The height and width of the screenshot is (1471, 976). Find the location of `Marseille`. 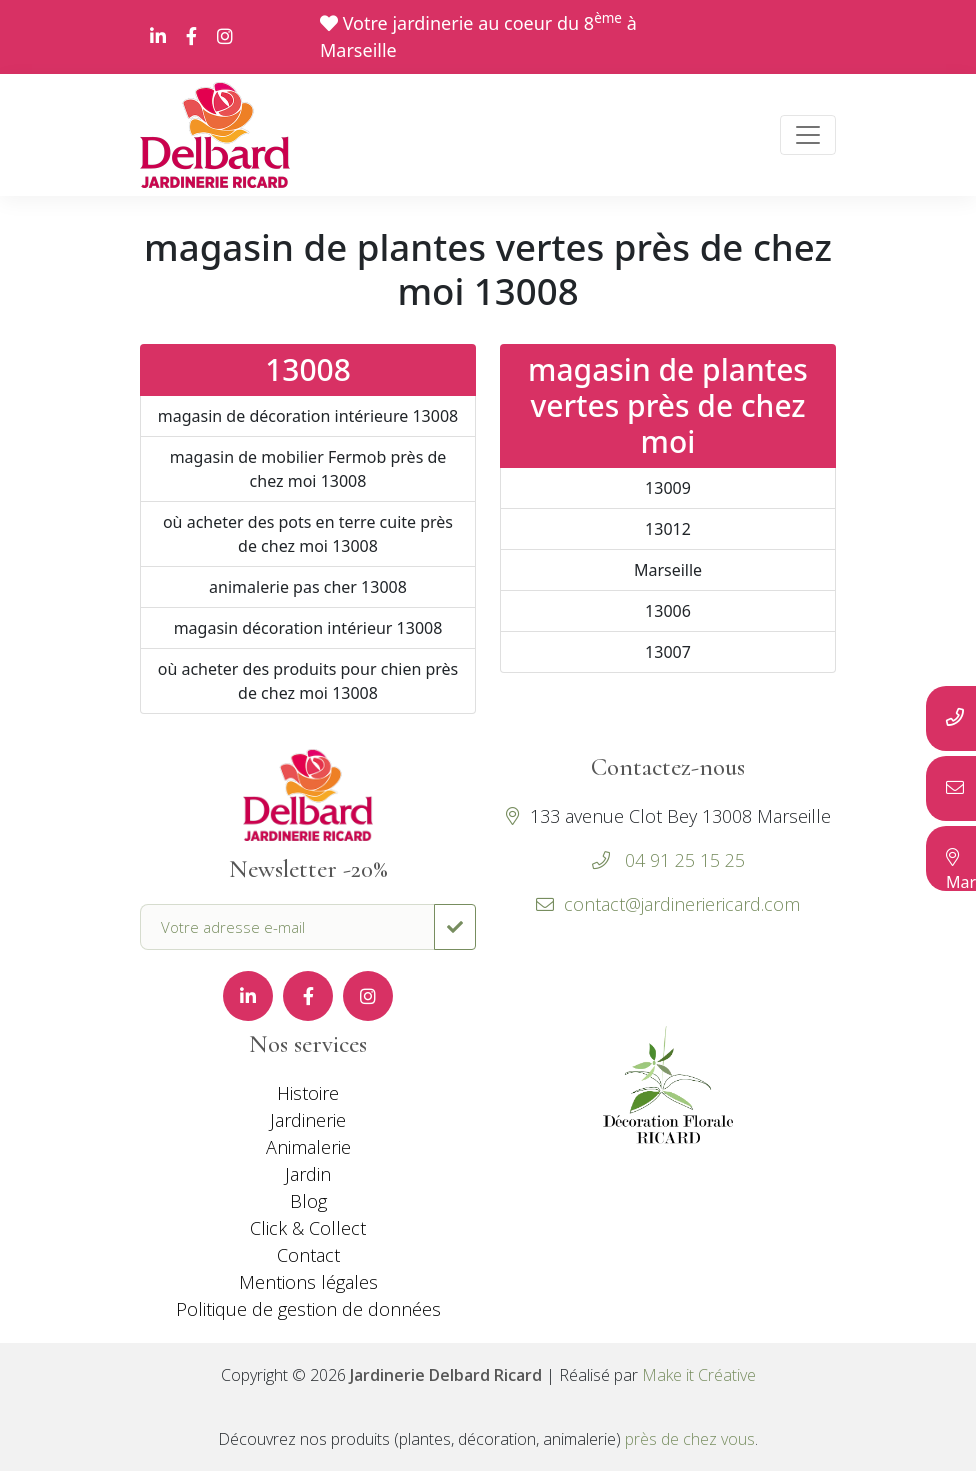

Marseille is located at coordinates (668, 570).